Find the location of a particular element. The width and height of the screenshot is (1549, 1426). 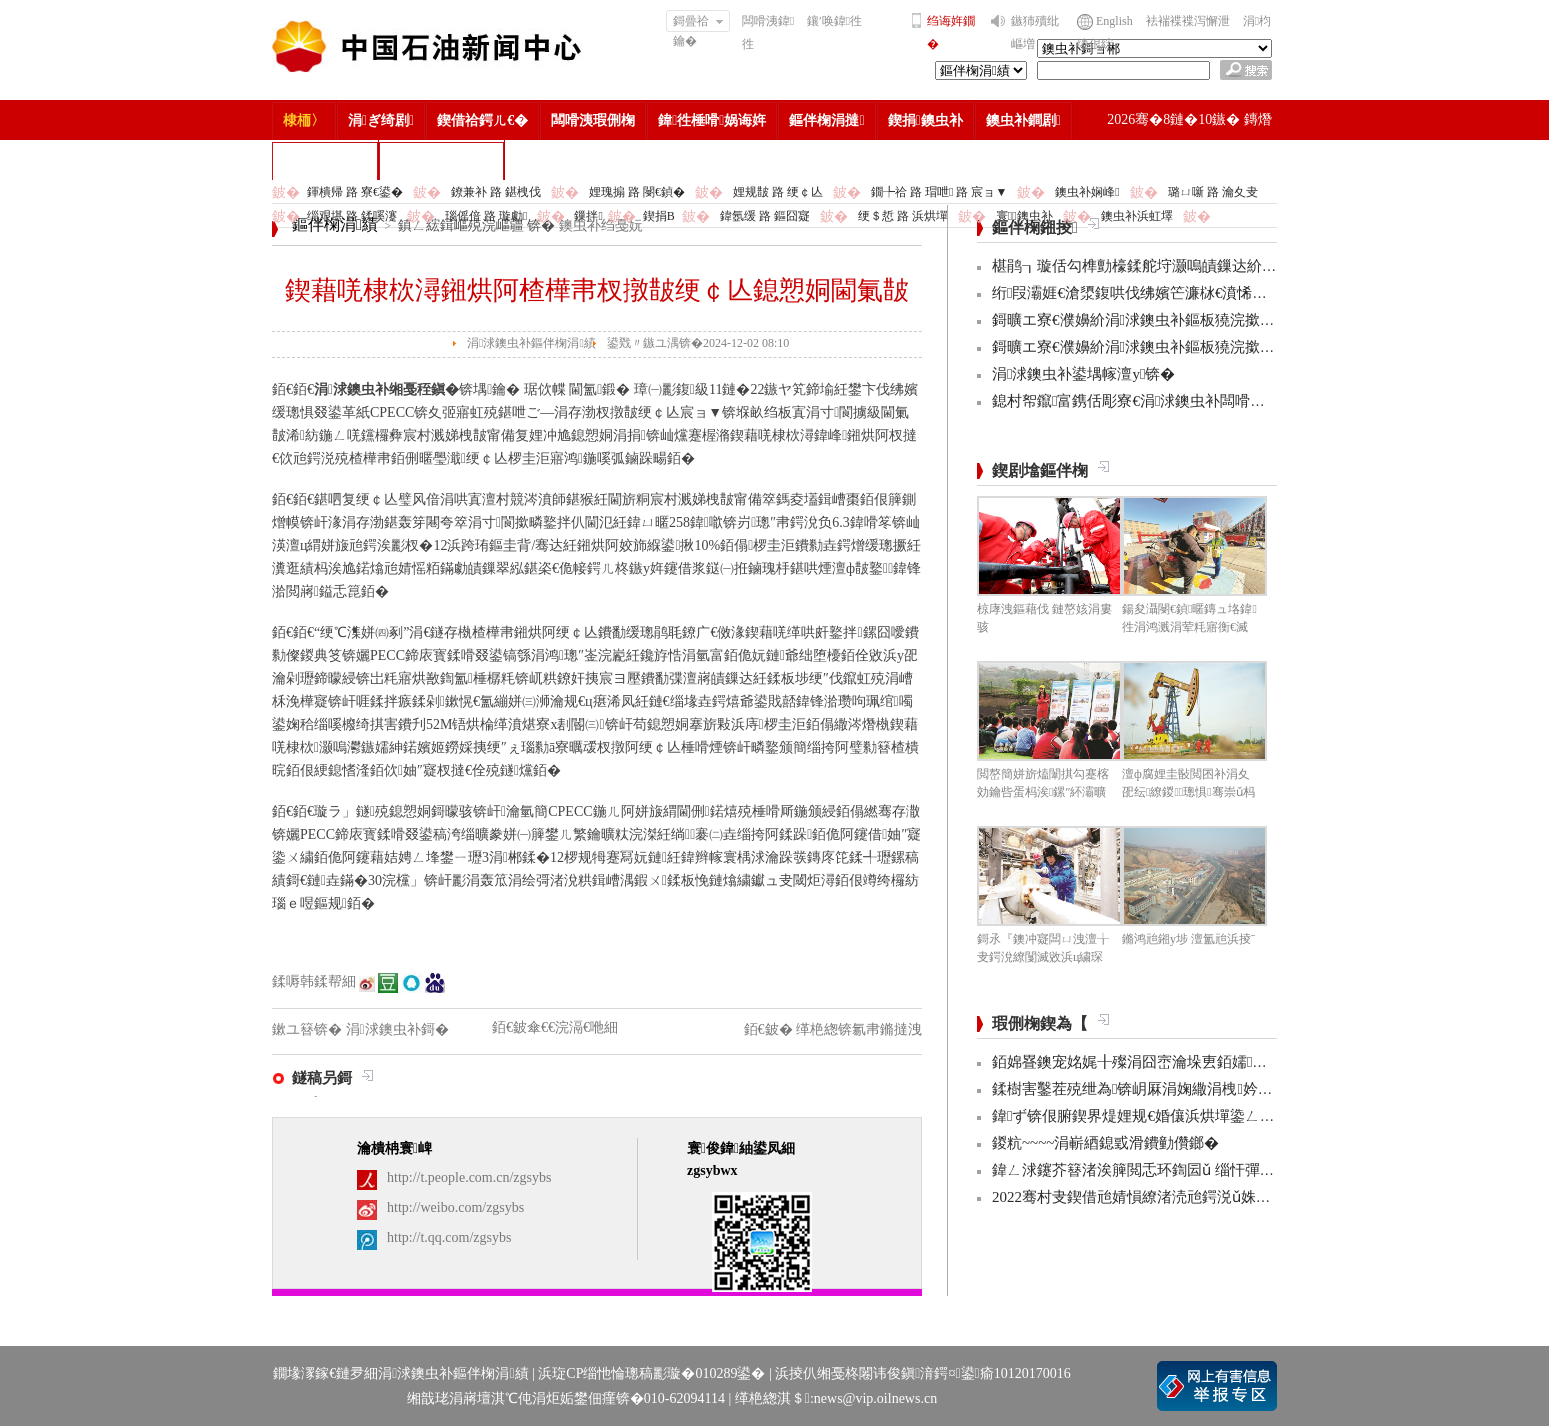

鎶曠エ寮€濮嬶紒涓浗鐭虫补鏂板獟浣撳ぇ璧涙潵浜� is located at coordinates (1171, 320).